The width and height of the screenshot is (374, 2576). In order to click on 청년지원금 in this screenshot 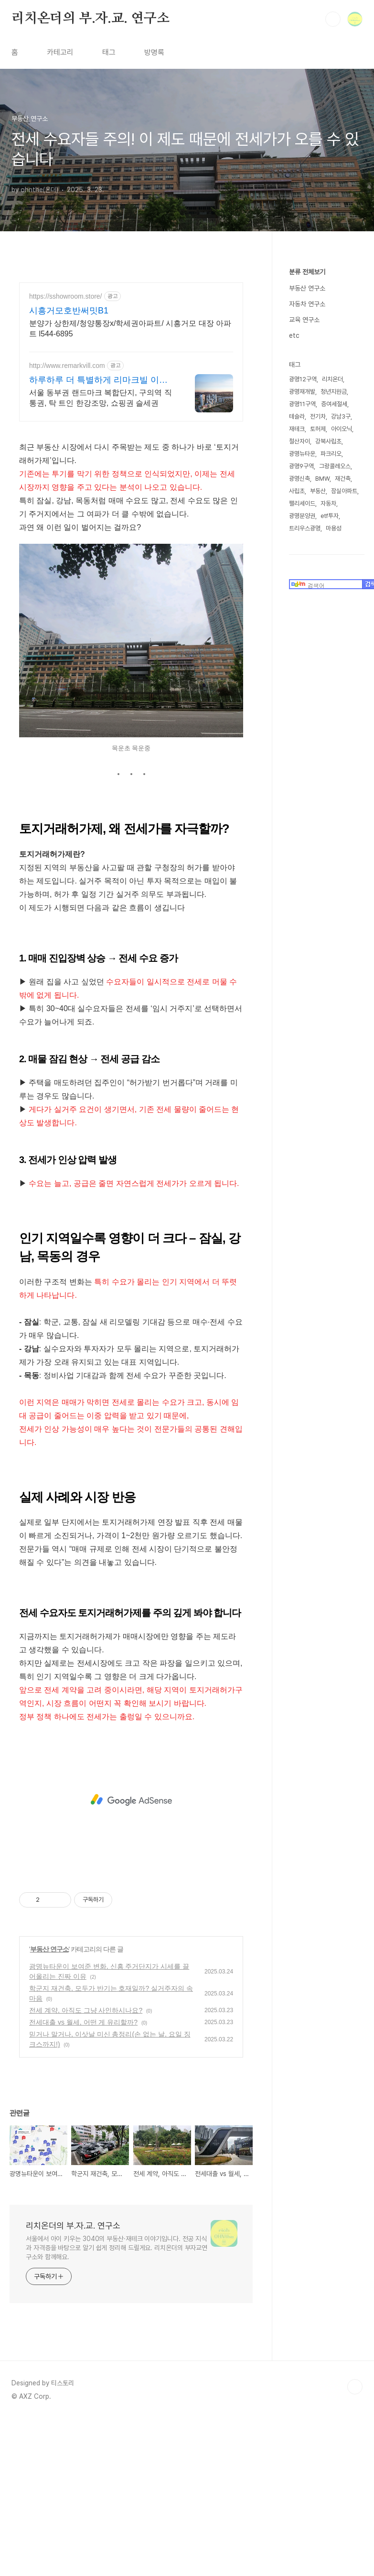, I will do `click(334, 391)`.